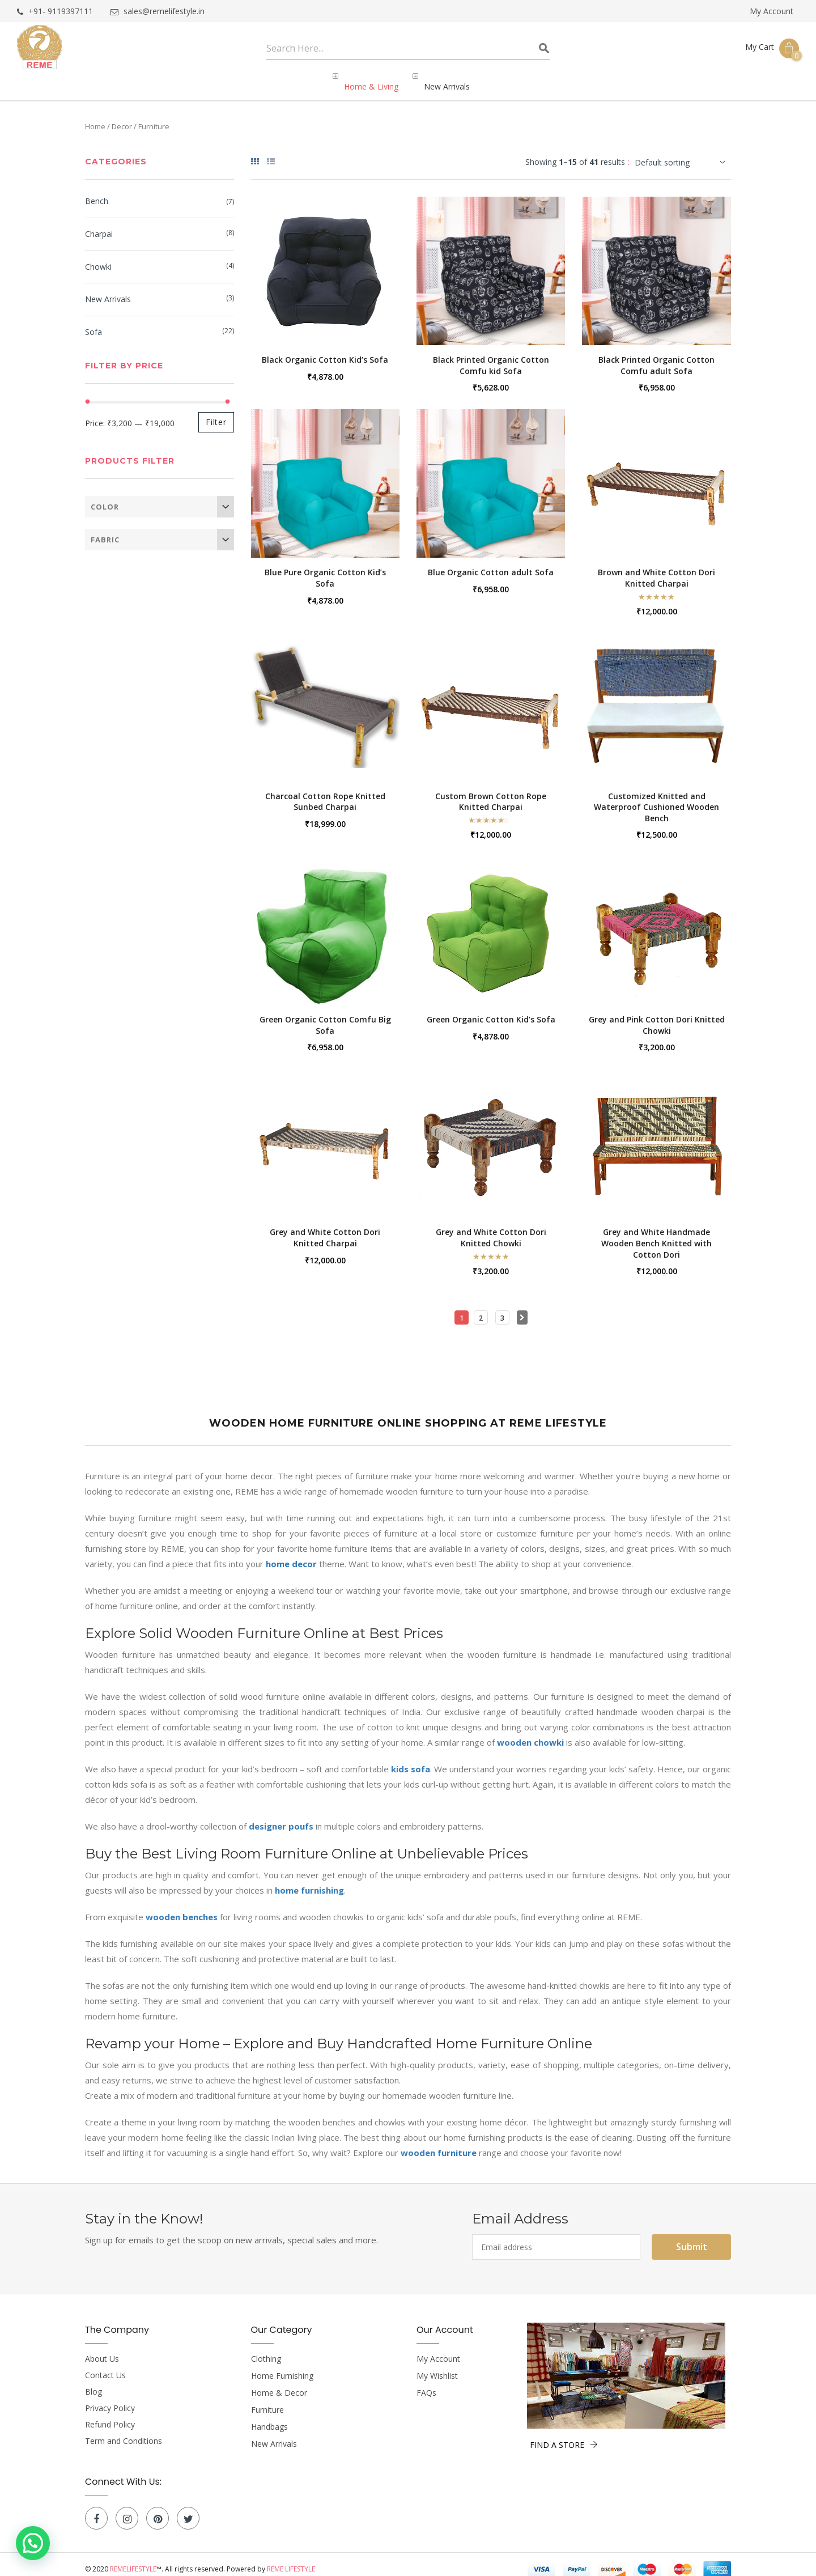 Image resolution: width=816 pixels, height=2576 pixels. Describe the element at coordinates (657, 1015) in the screenshot. I see `Grey and Pink Cotton Dori Knitted Chowki` at that location.